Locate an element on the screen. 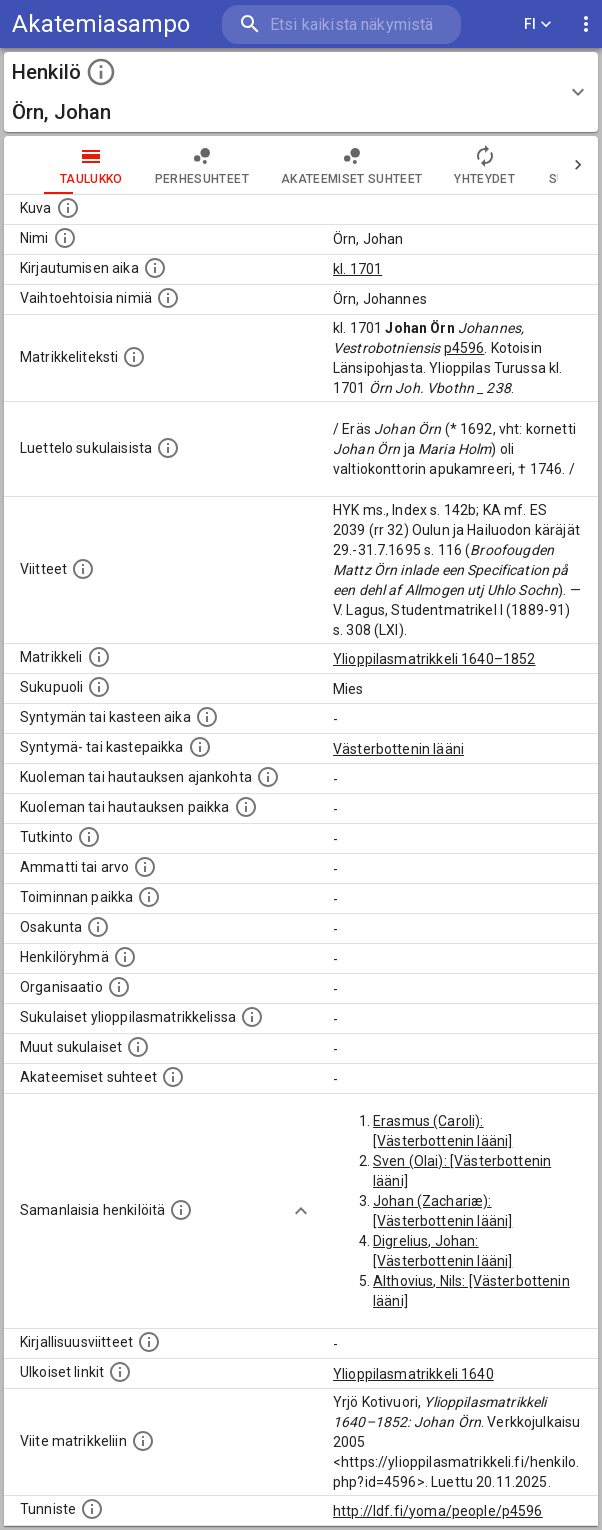 The width and height of the screenshot is (602, 1530). p4596 is located at coordinates (464, 348).